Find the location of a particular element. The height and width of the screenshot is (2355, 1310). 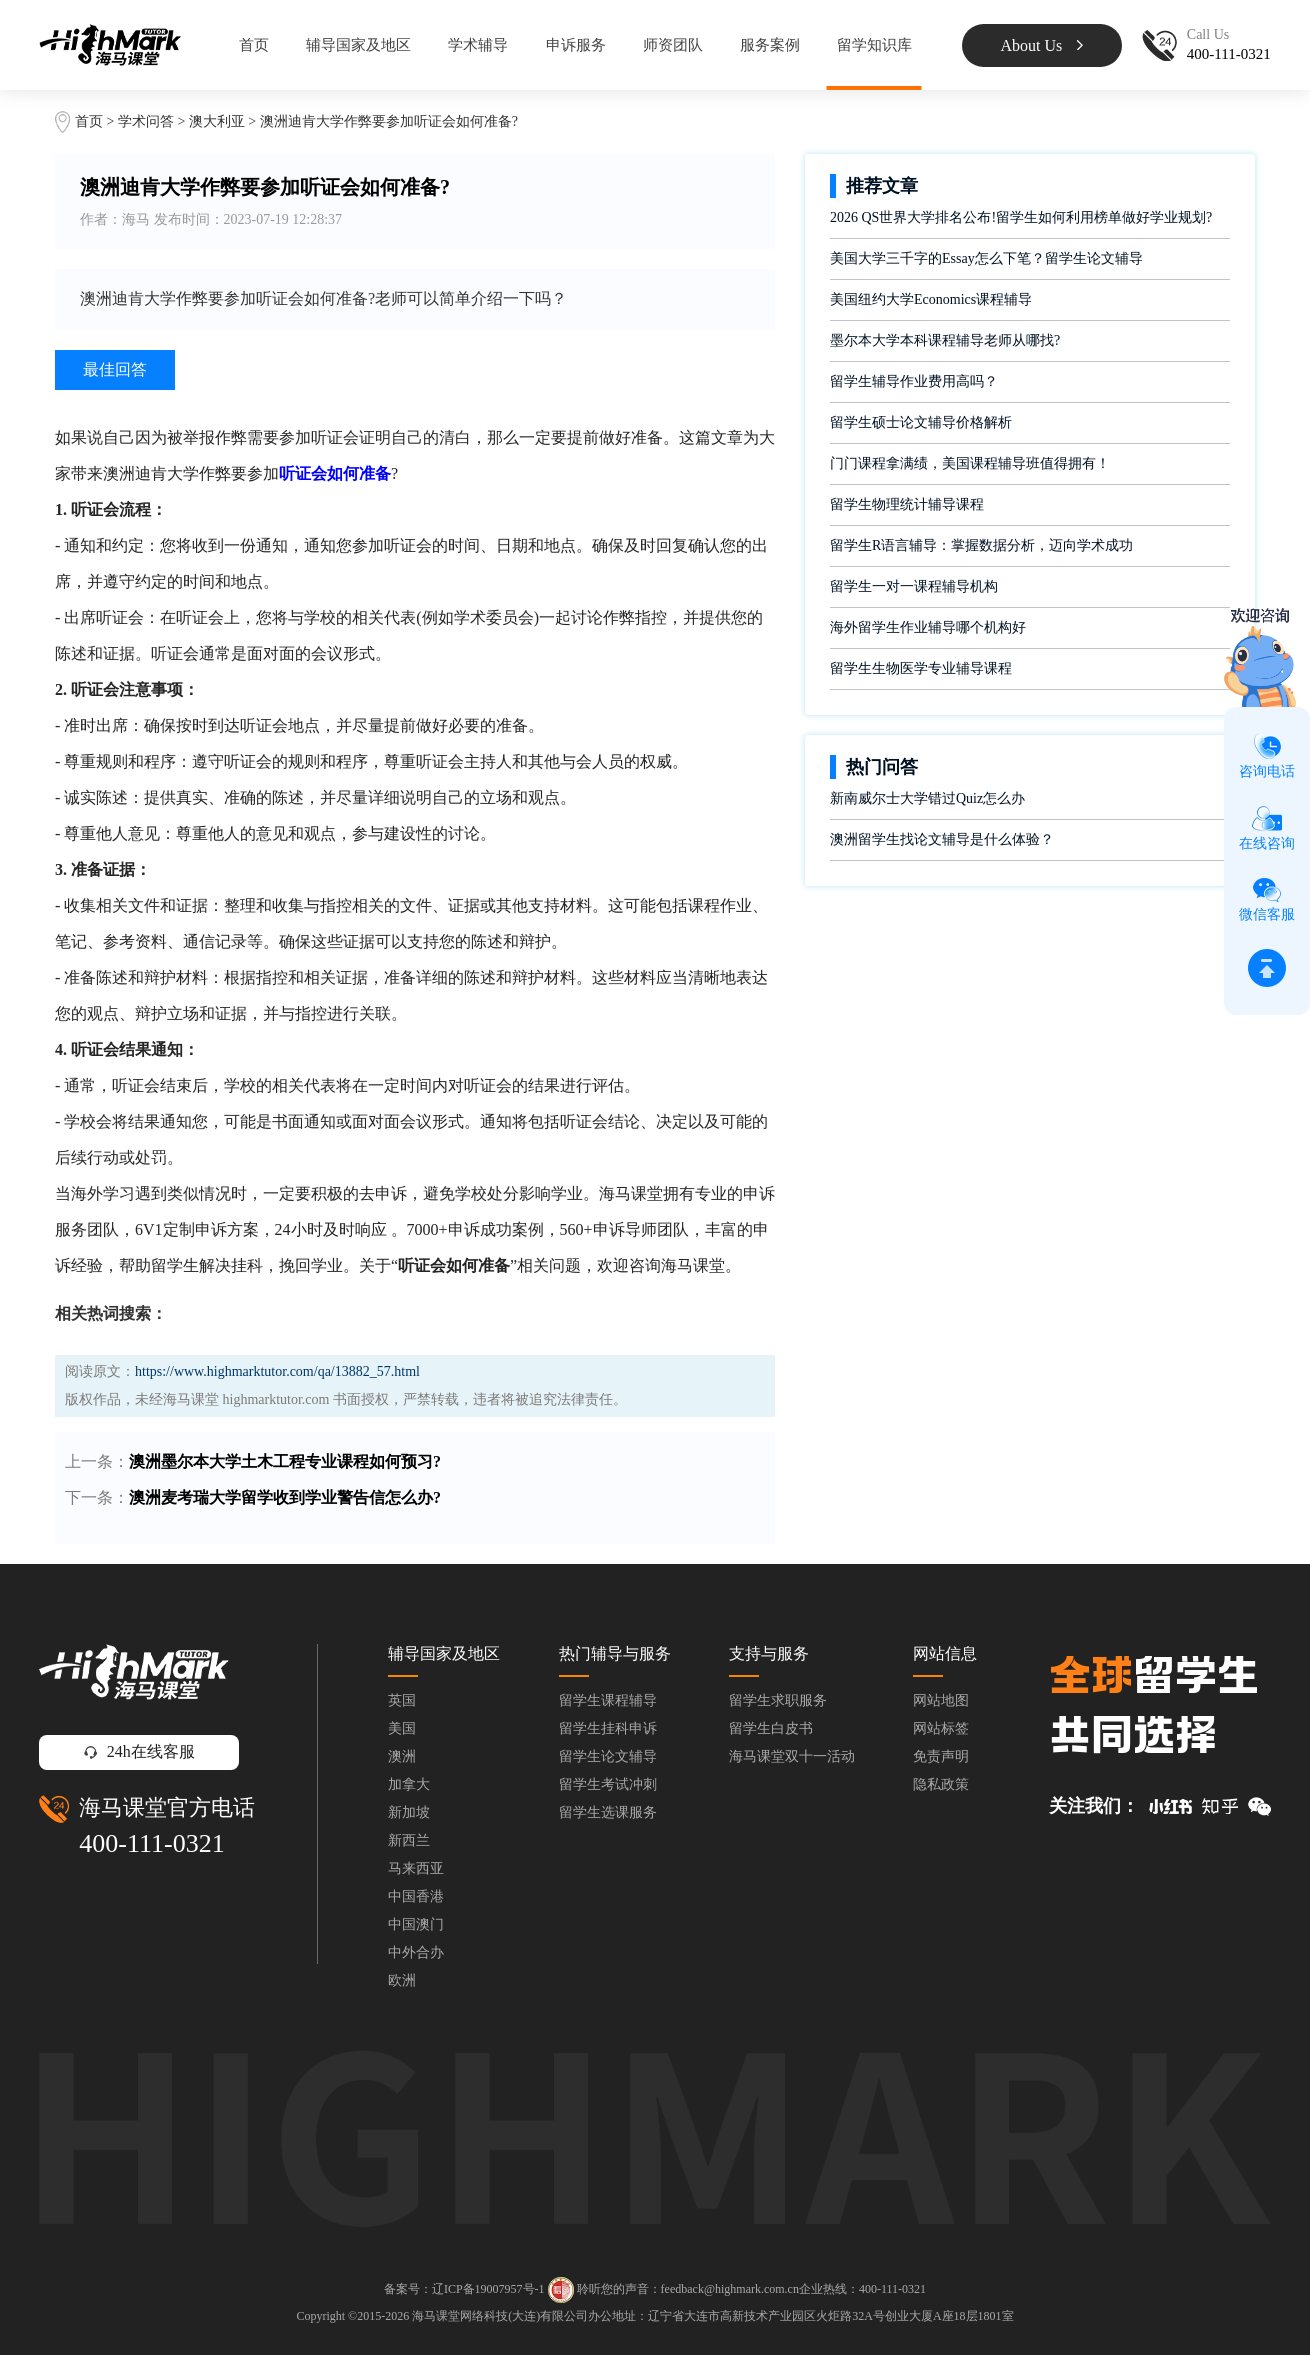

学术辅导 is located at coordinates (478, 45).